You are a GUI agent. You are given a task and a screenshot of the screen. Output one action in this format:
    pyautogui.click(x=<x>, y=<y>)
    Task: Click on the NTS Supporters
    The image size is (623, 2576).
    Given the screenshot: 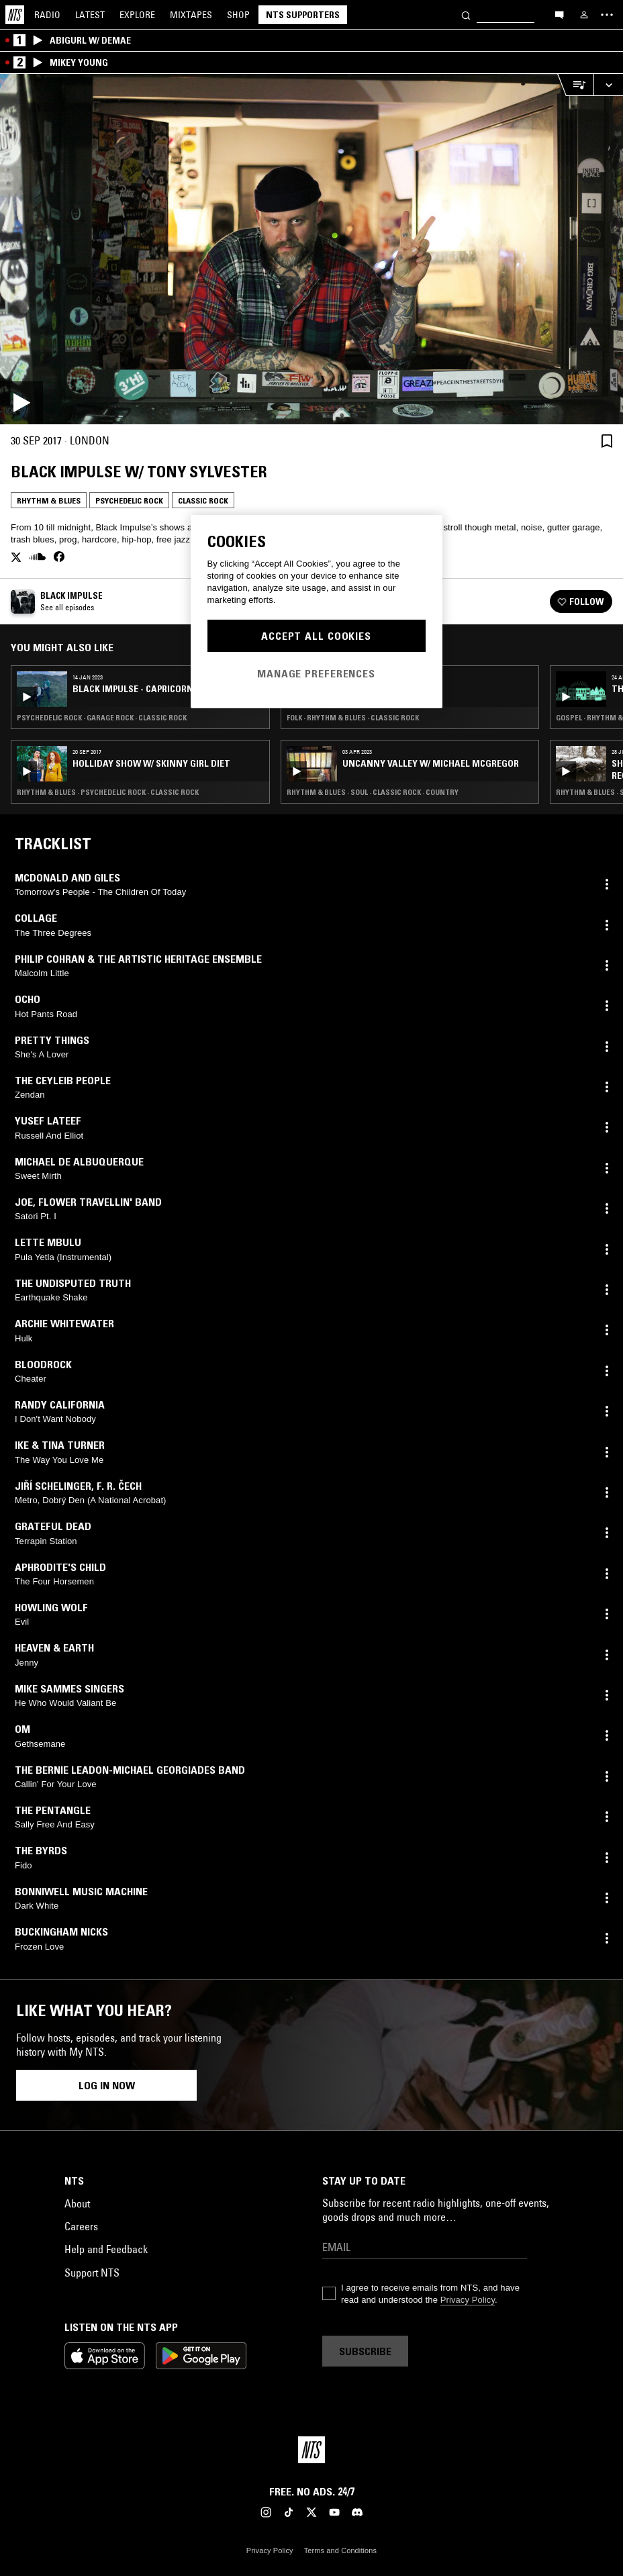 What is the action you would take?
    pyautogui.click(x=303, y=15)
    